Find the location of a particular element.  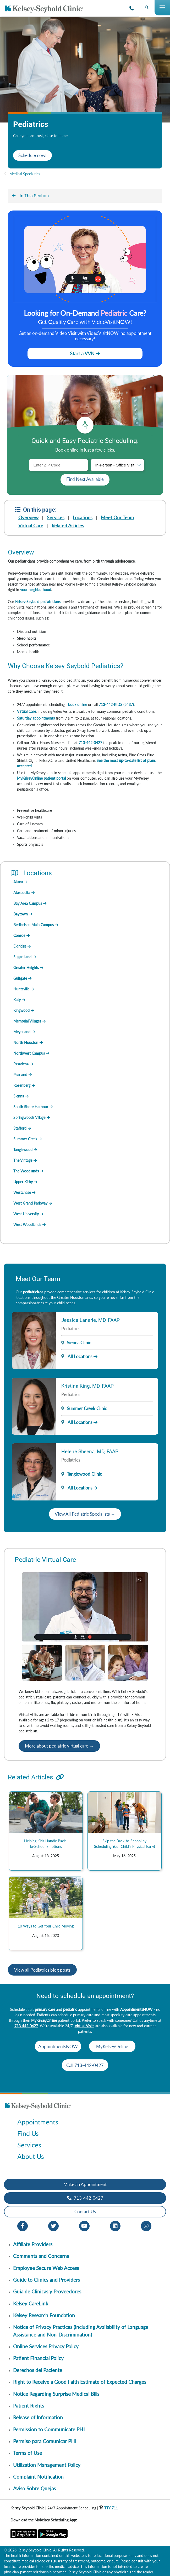

View All Pediatric Specialists → is located at coordinates (85, 1514).